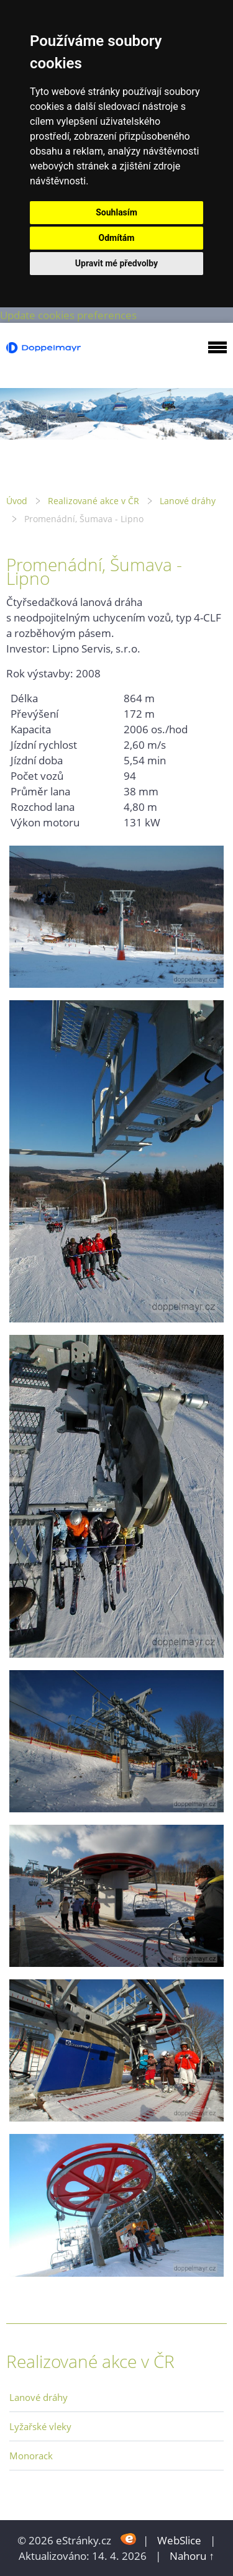  What do you see at coordinates (40, 2426) in the screenshot?
I see `Lyžařské vleky` at bounding box center [40, 2426].